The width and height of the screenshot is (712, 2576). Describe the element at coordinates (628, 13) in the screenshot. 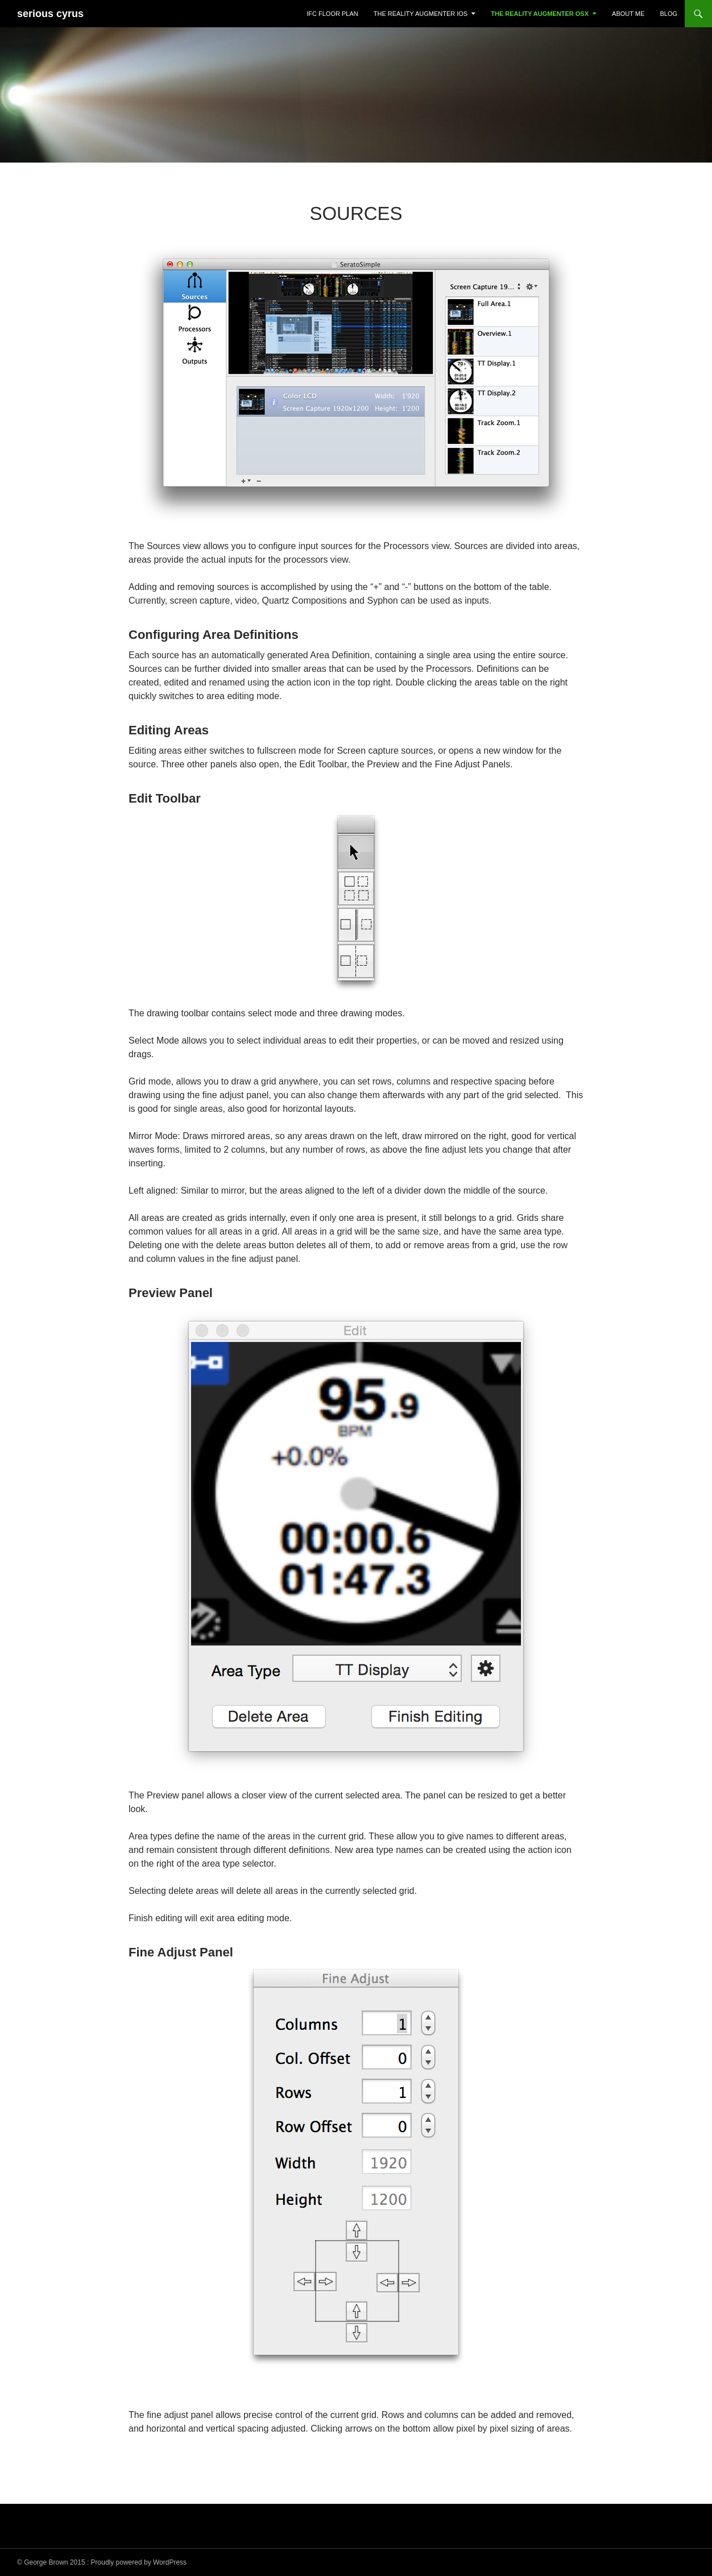

I see `About Me` at that location.